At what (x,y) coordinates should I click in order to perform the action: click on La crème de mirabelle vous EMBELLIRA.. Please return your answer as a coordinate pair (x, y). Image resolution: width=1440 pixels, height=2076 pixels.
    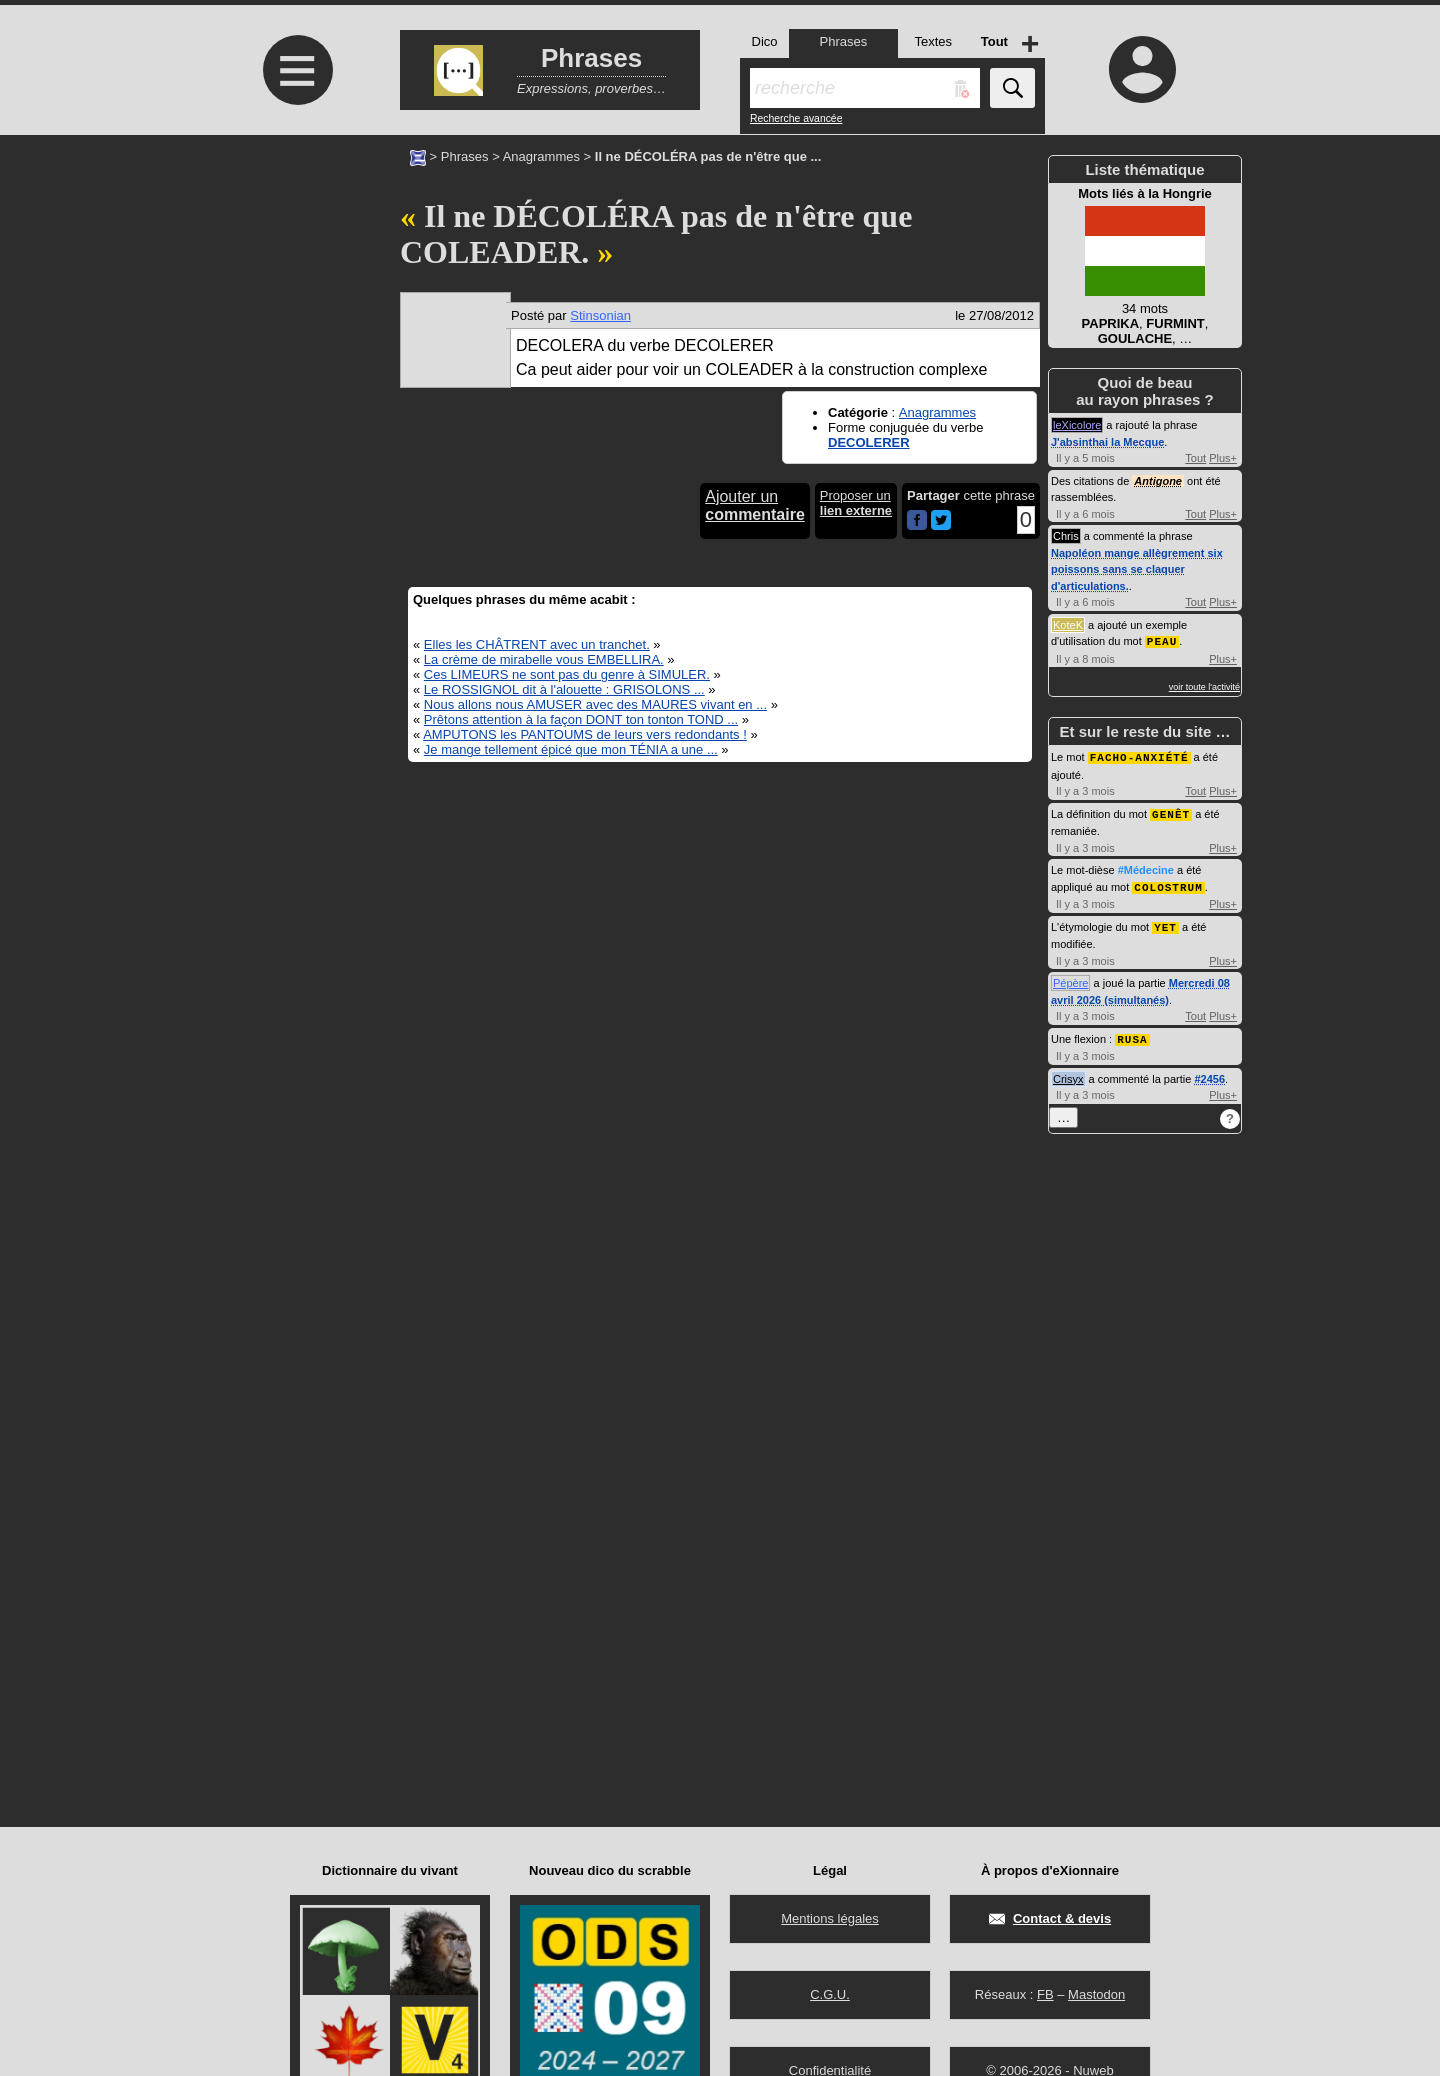
    Looking at the image, I should click on (544, 659).